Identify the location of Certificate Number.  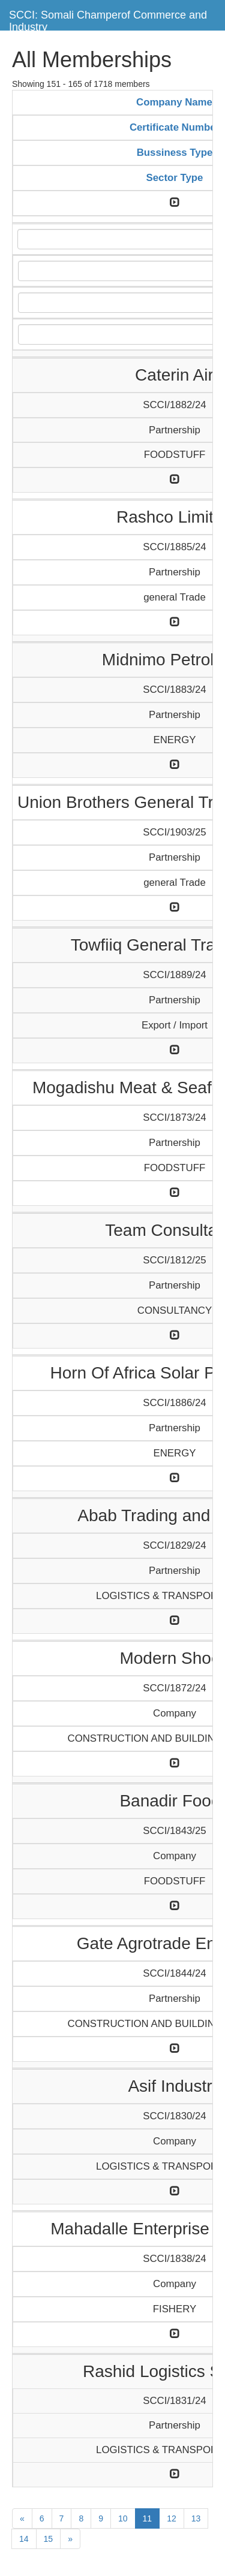
(175, 127).